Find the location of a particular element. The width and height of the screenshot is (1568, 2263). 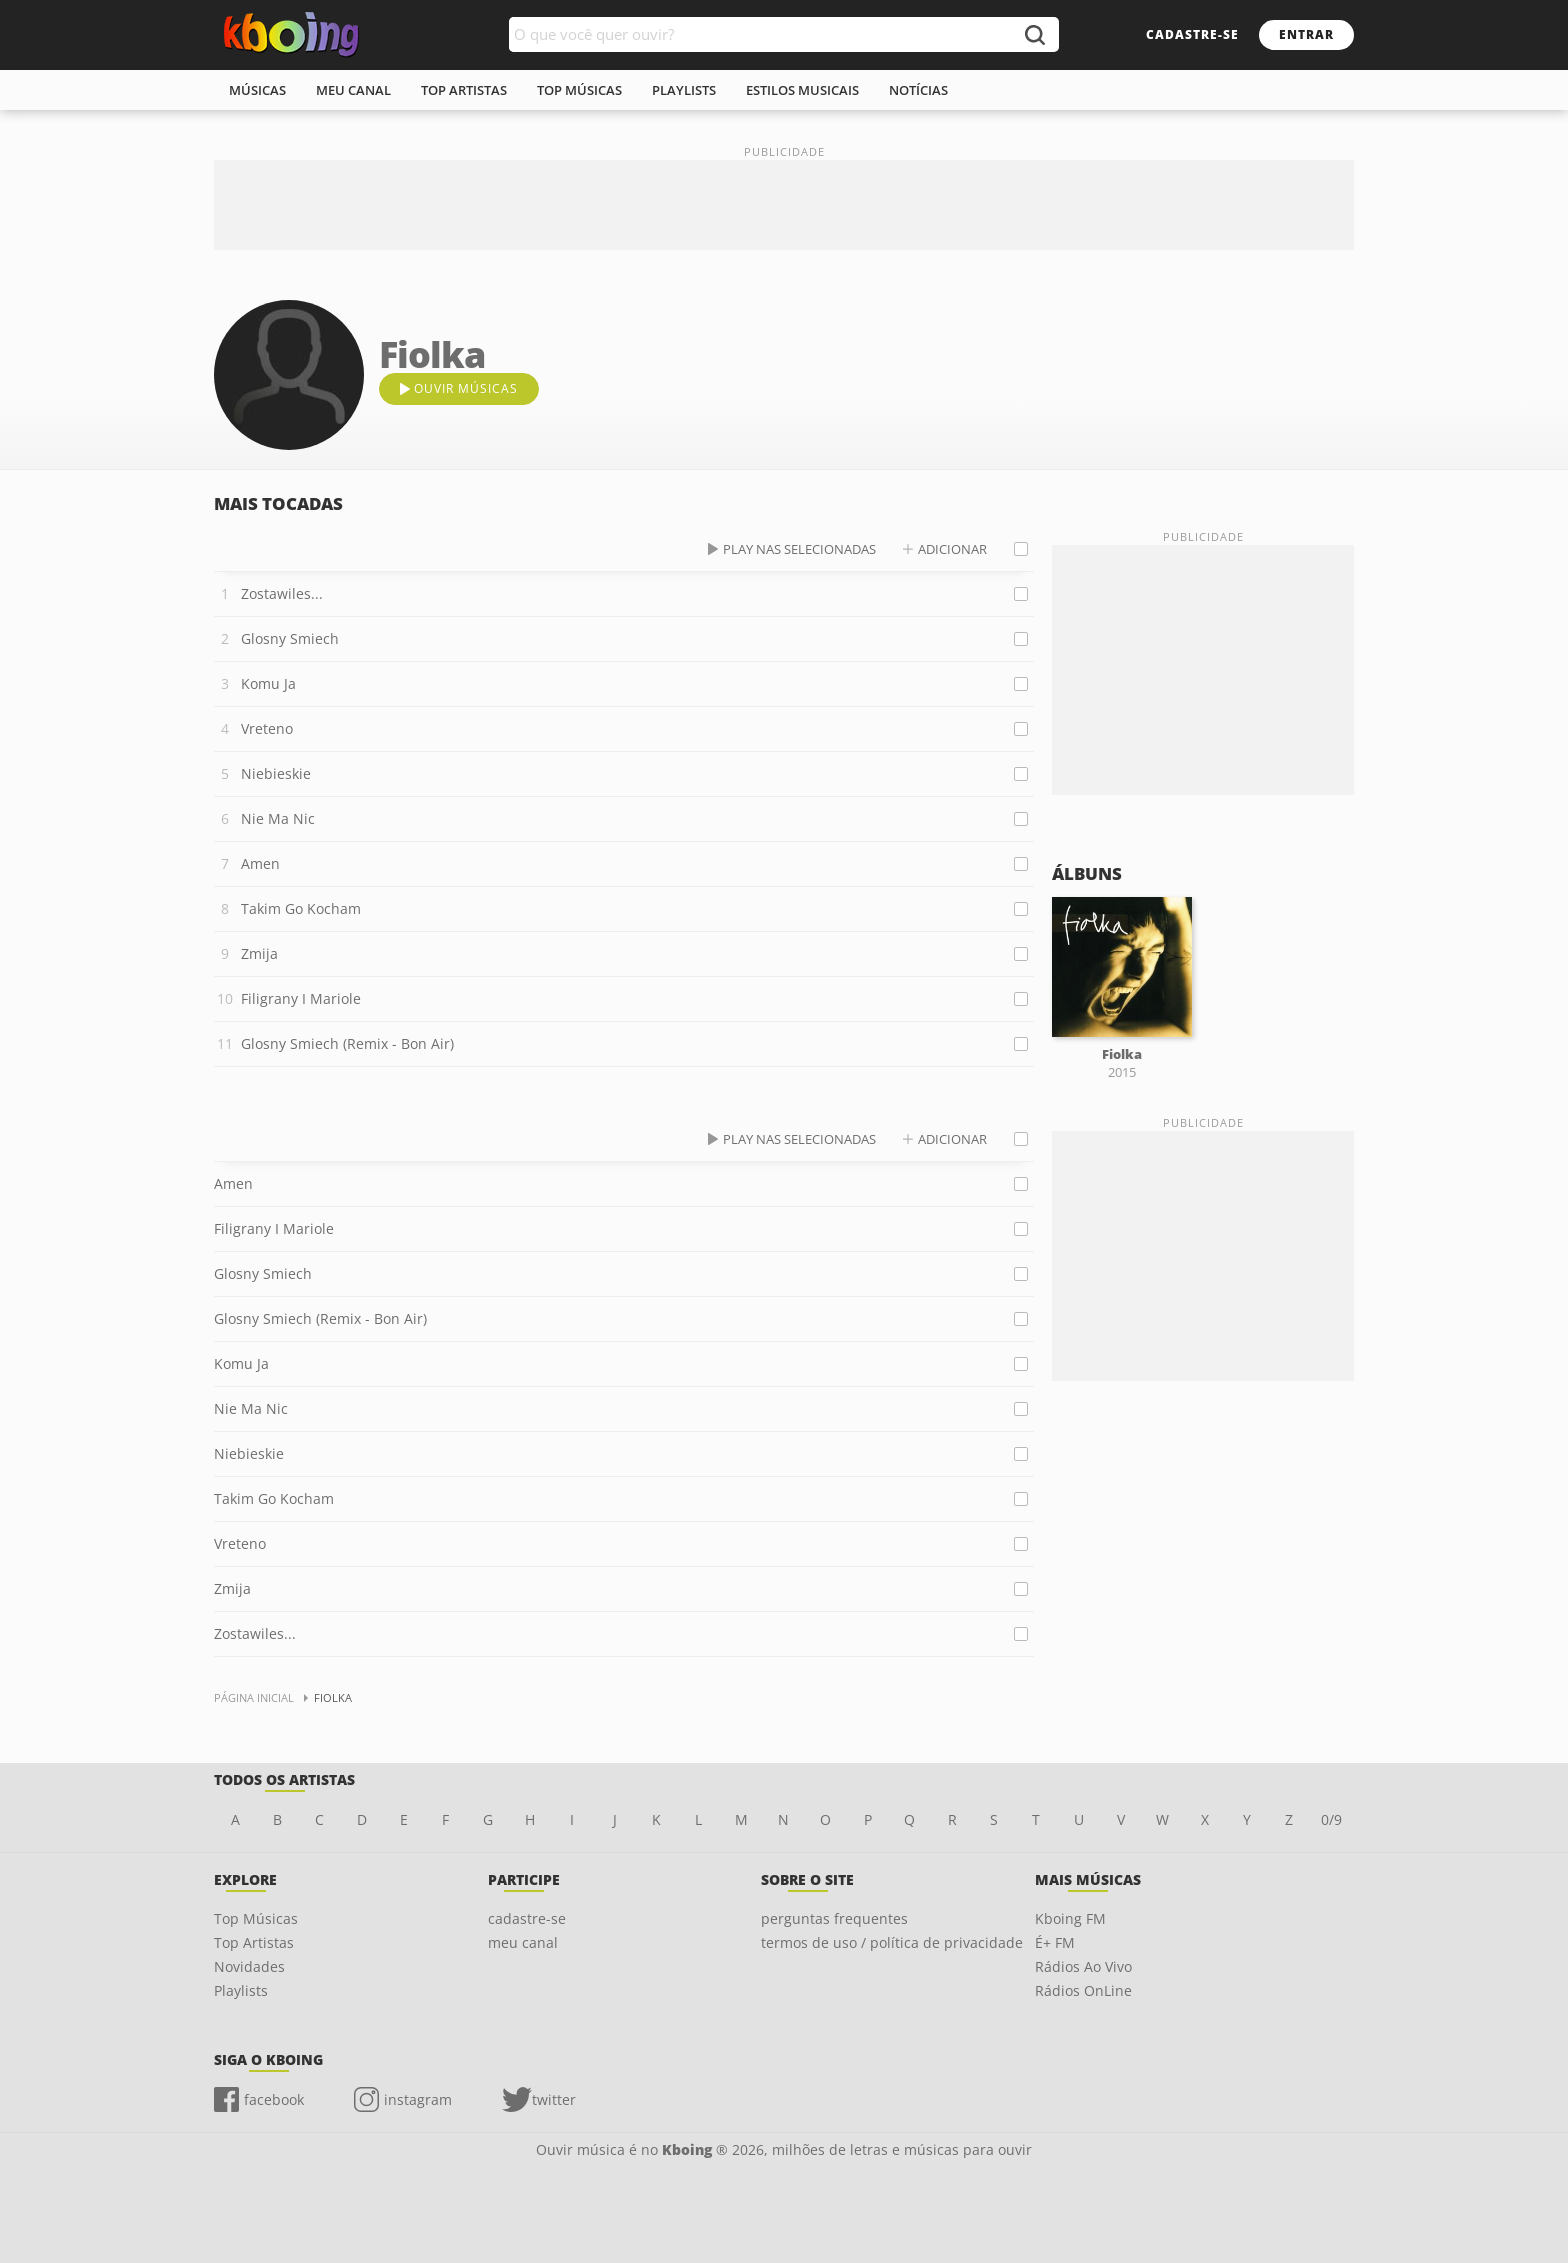

Novidades is located at coordinates (249, 1966).